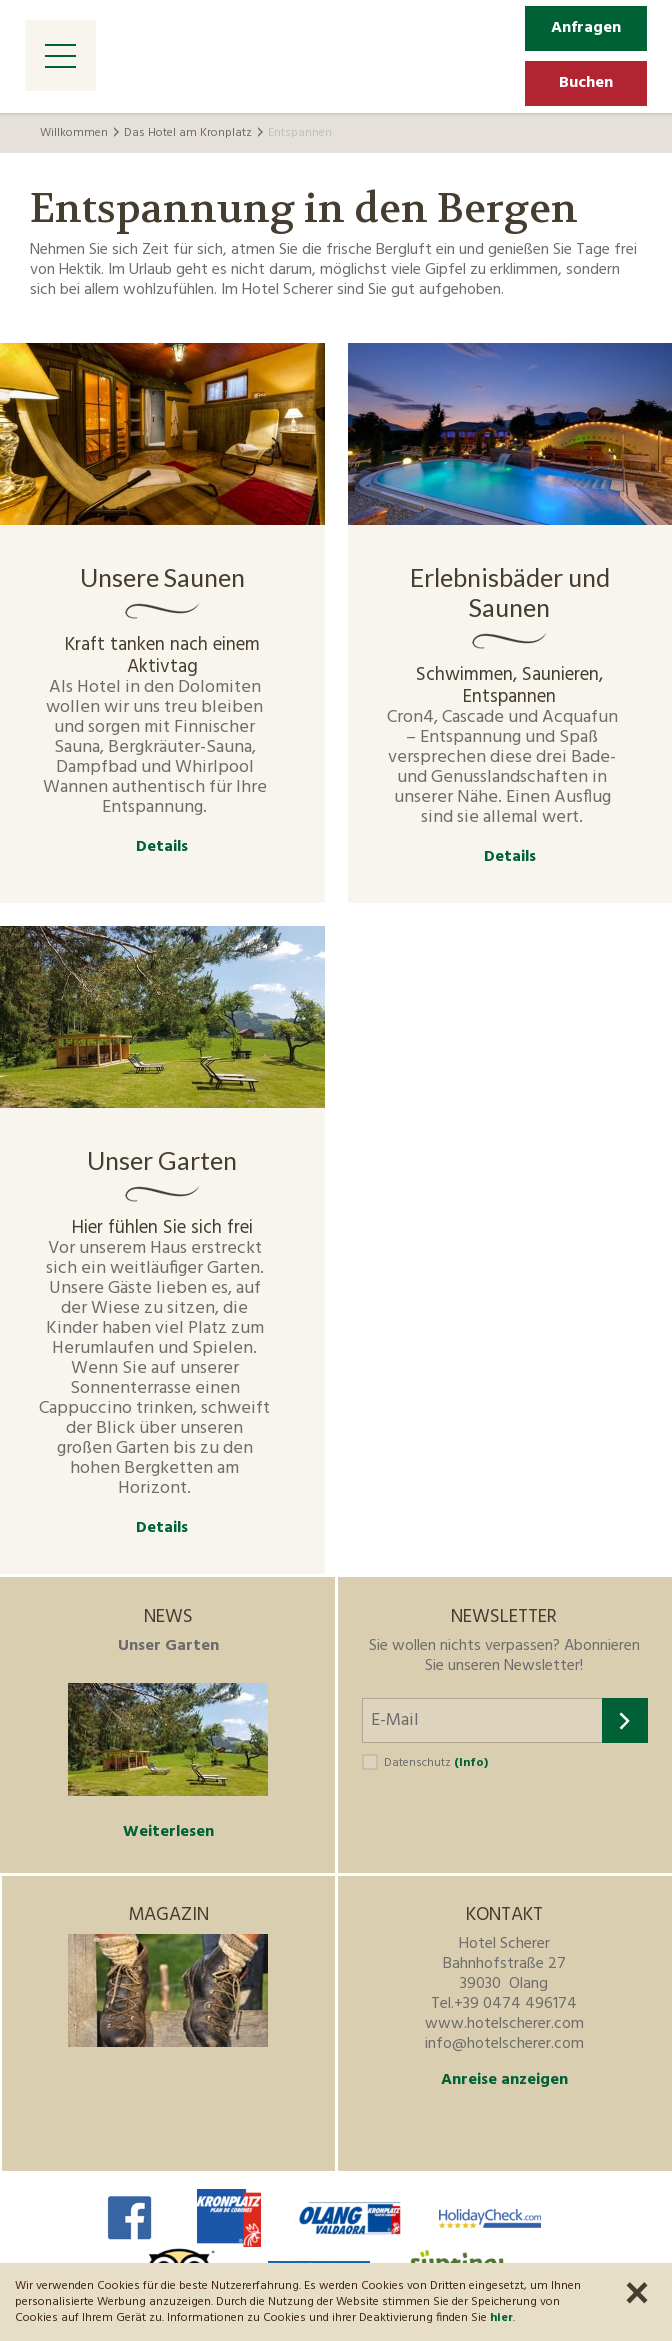 The height and width of the screenshot is (2341, 672). Describe the element at coordinates (74, 133) in the screenshot. I see `Willkommen` at that location.